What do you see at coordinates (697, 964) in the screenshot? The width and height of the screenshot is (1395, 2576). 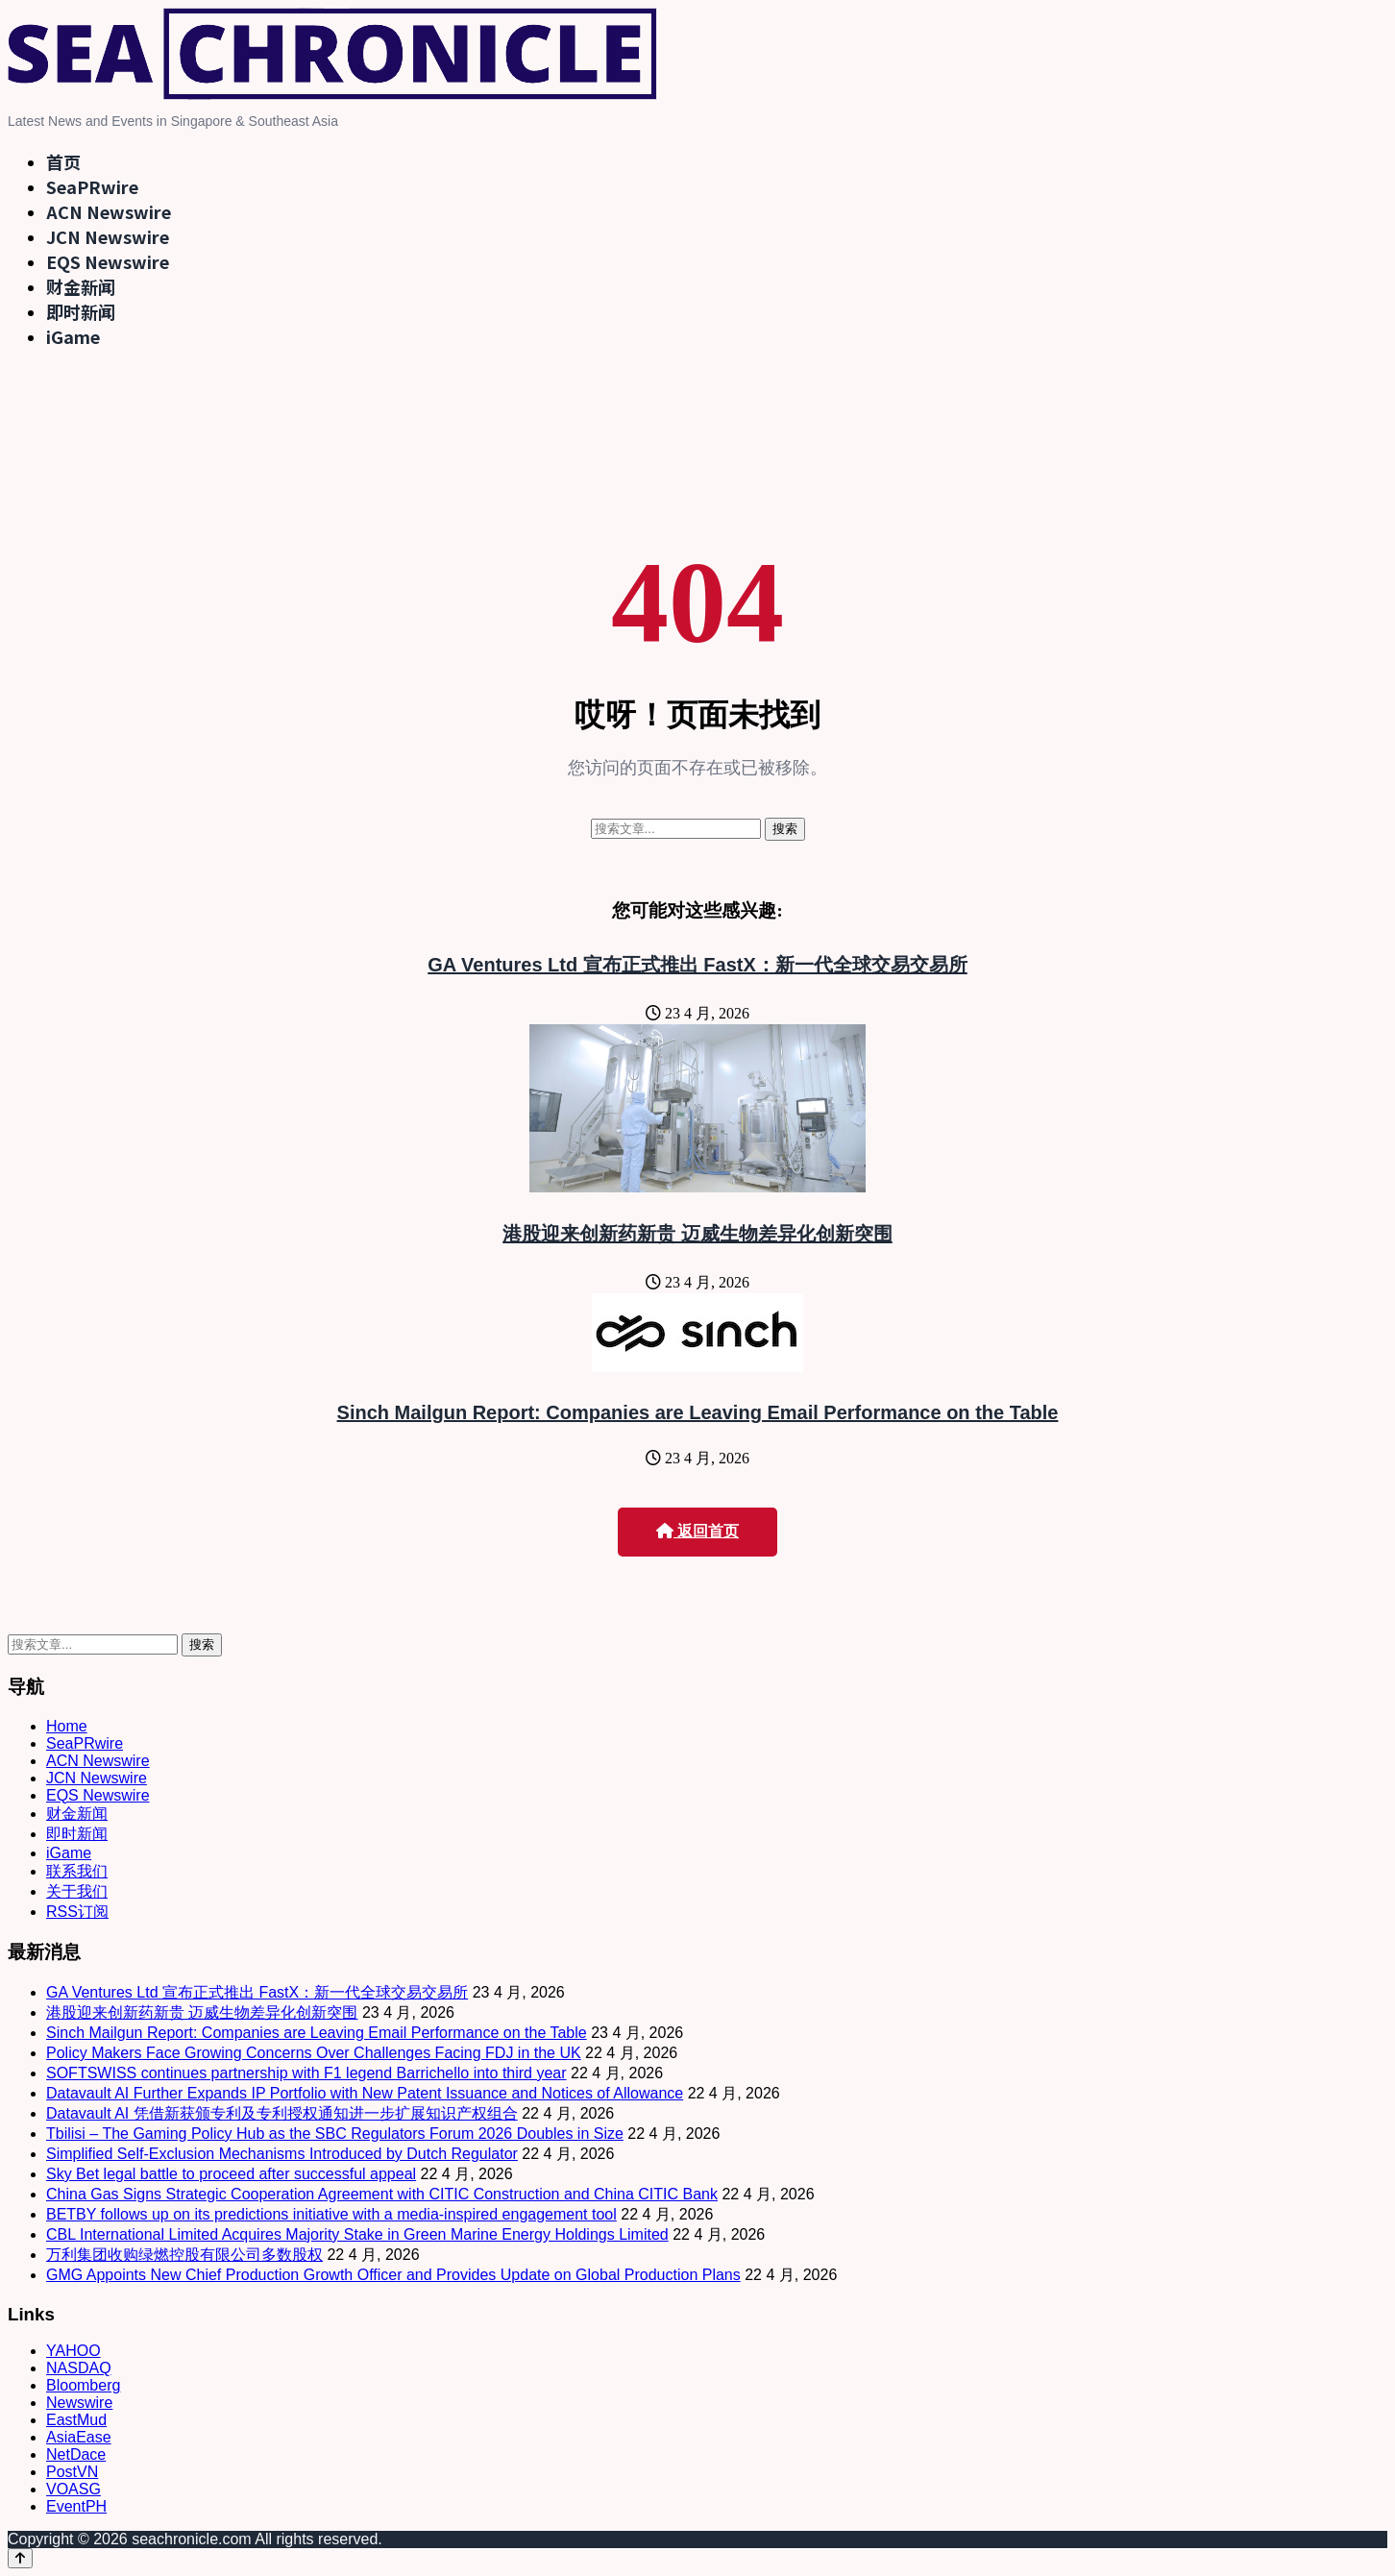 I see `GA Ventures Ltd 宣布正式推出 FastX：新一代全球交易交易所` at bounding box center [697, 964].